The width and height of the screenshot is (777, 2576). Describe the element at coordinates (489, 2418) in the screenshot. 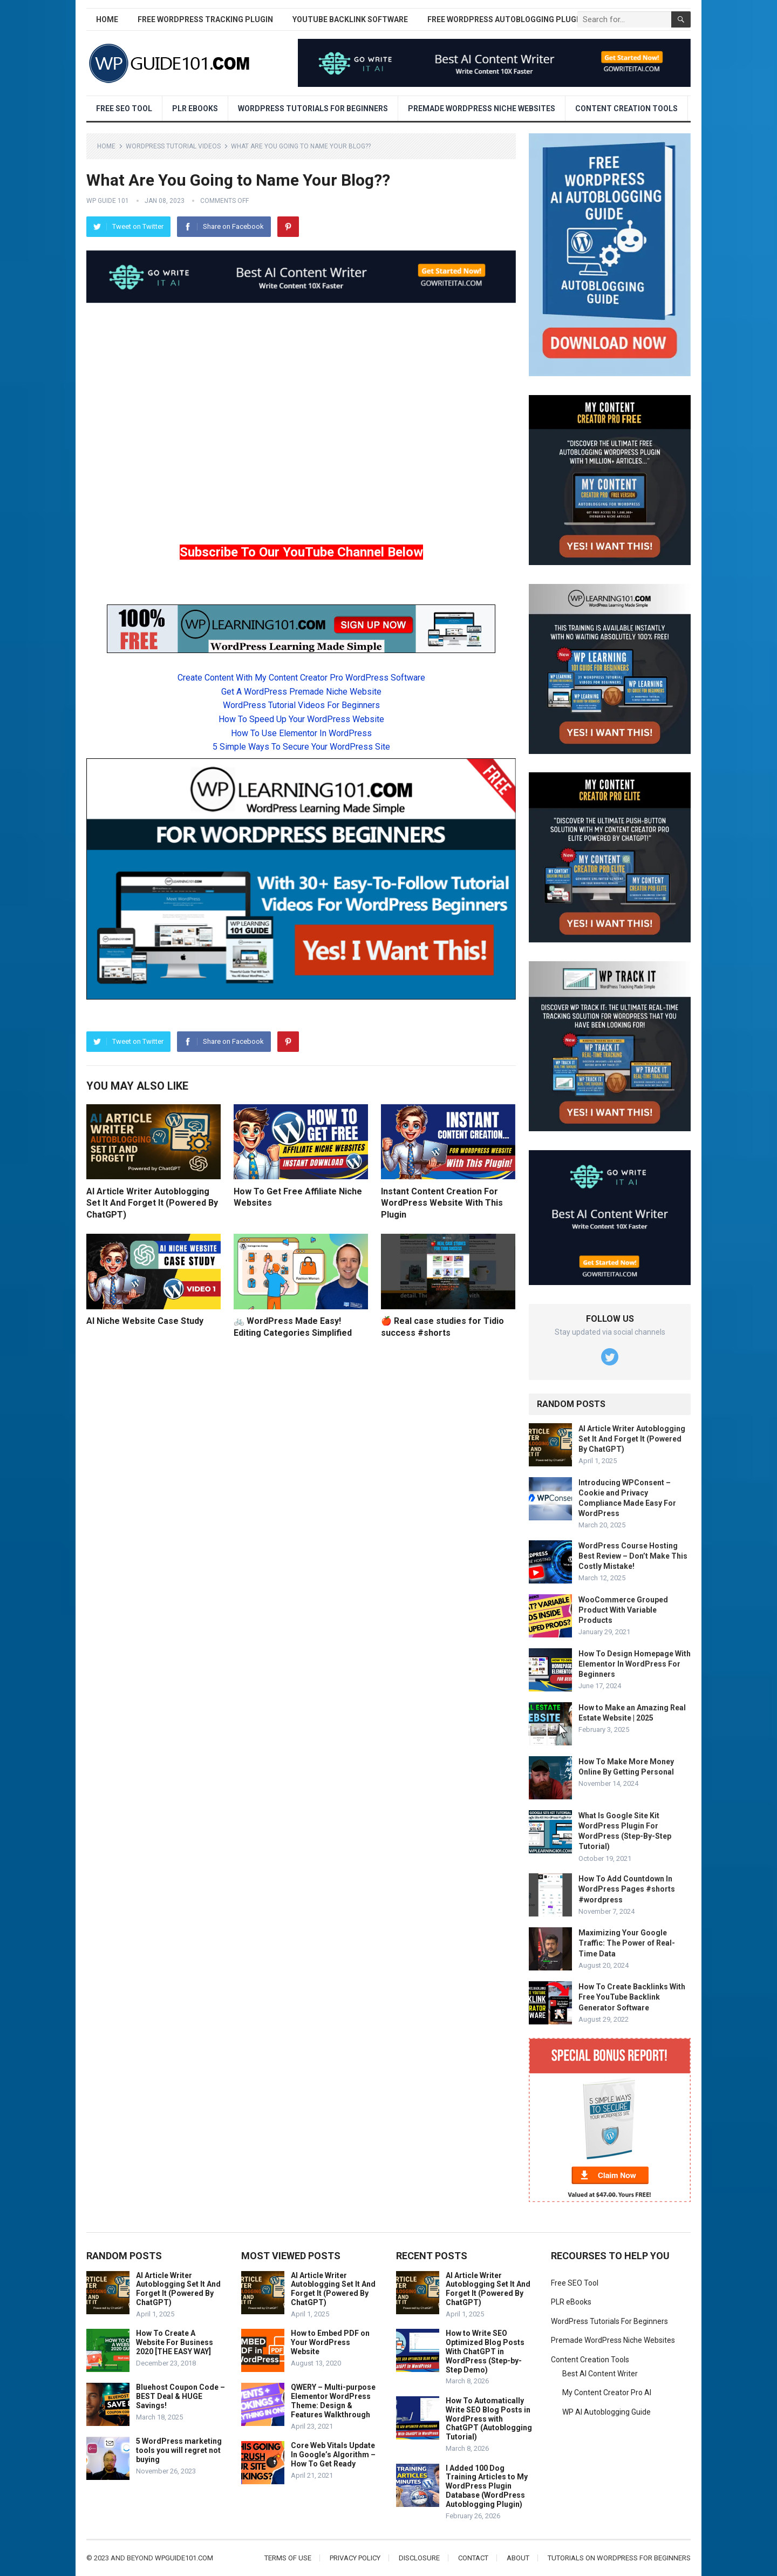

I see `How To Automatically Write SEO Blog Posts in WordPress with ChatGPT (Autoblogging Tutorial)` at that location.